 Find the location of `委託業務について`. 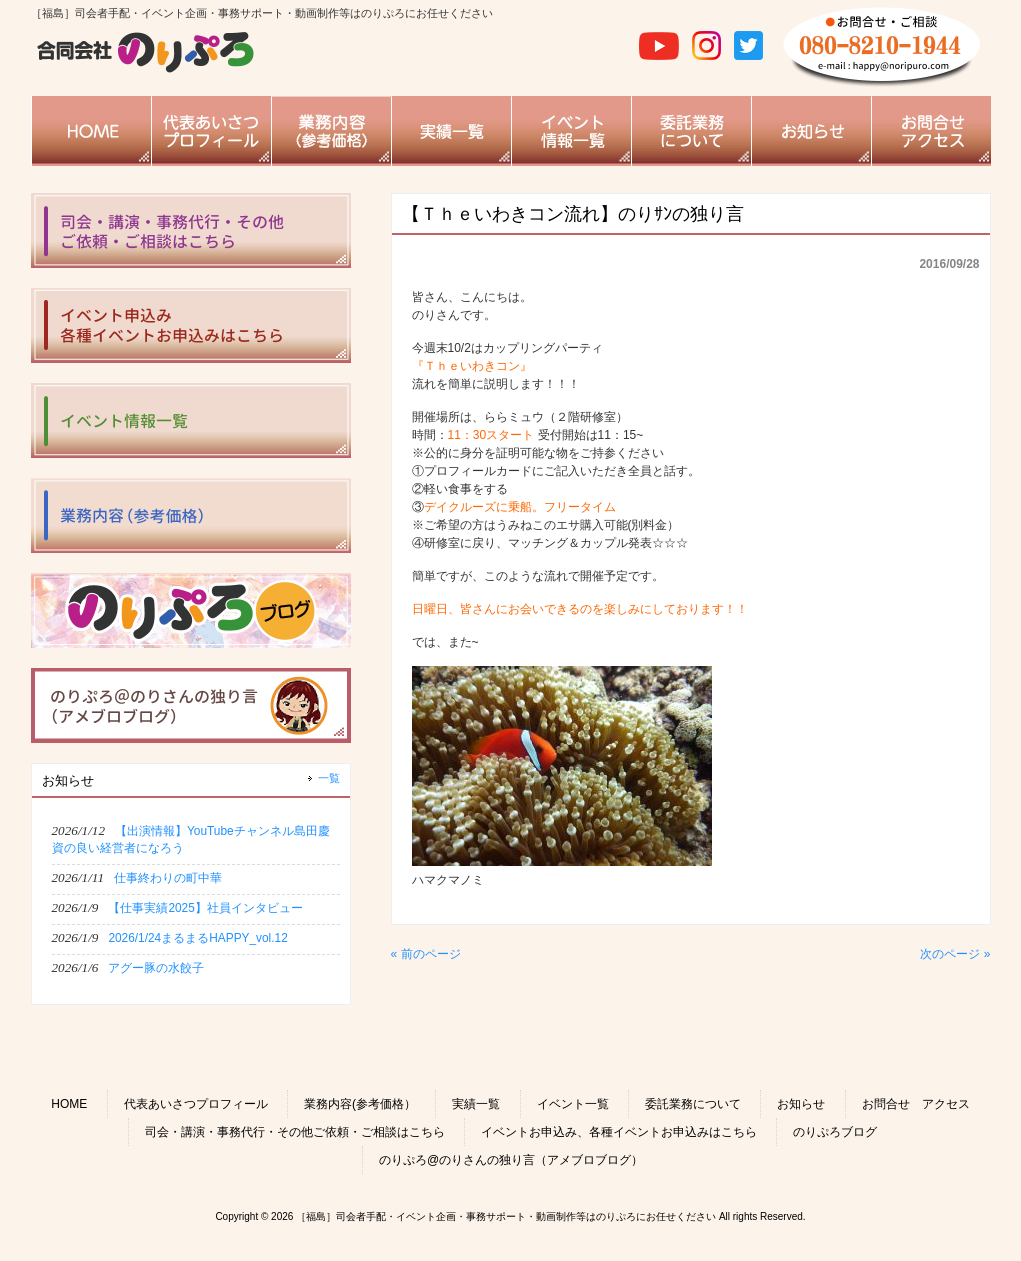

委託業務について is located at coordinates (693, 1104).